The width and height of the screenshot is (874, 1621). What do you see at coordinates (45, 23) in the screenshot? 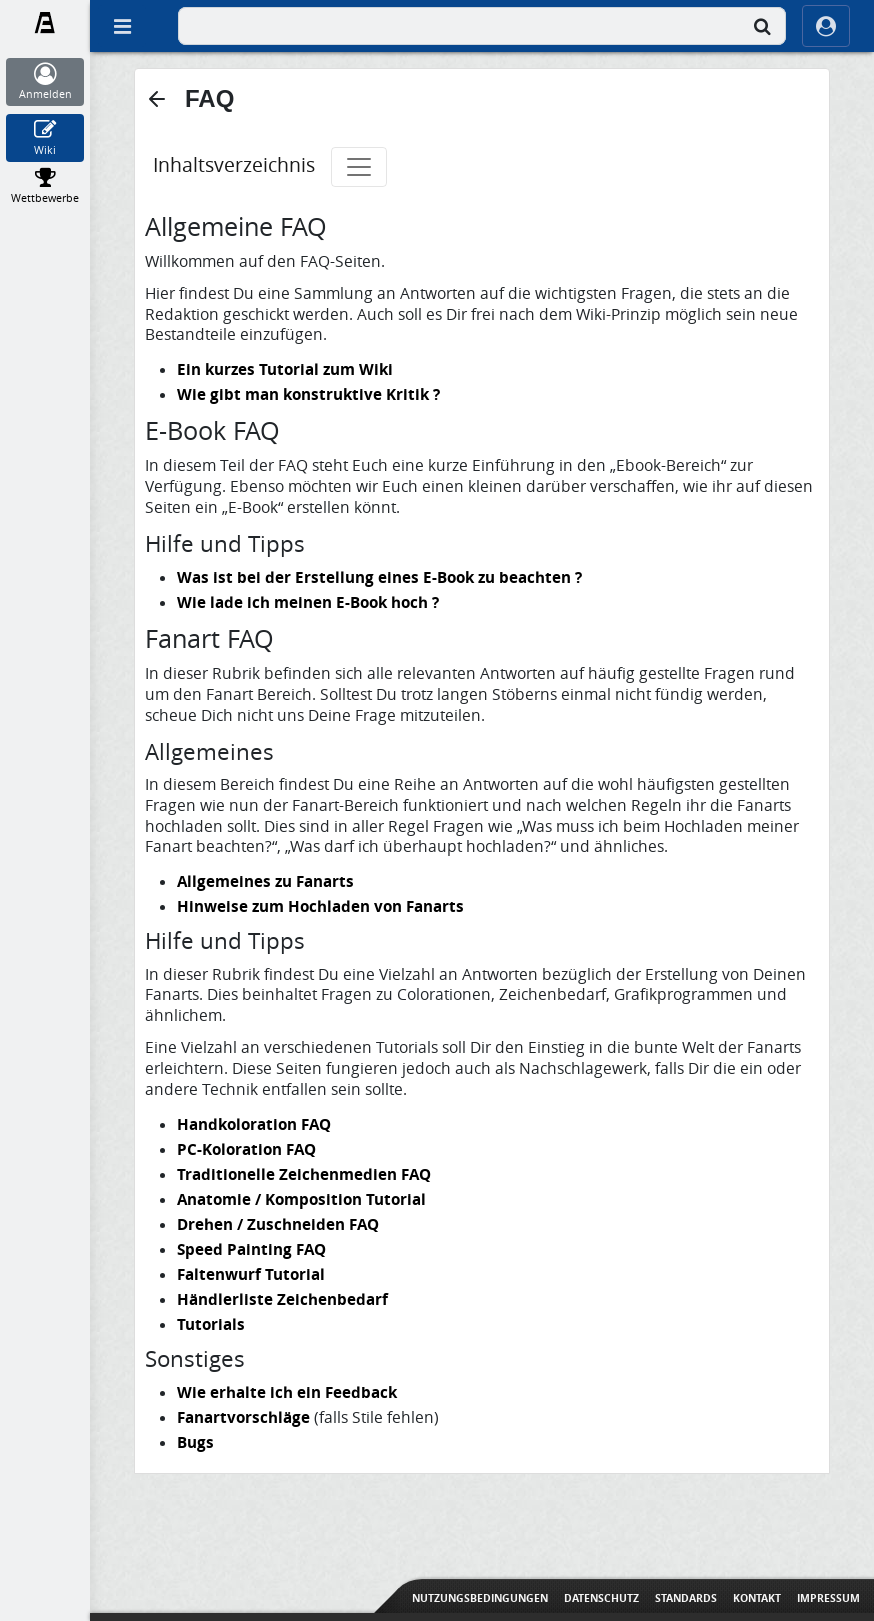
I see `[Fanart.de]` at bounding box center [45, 23].